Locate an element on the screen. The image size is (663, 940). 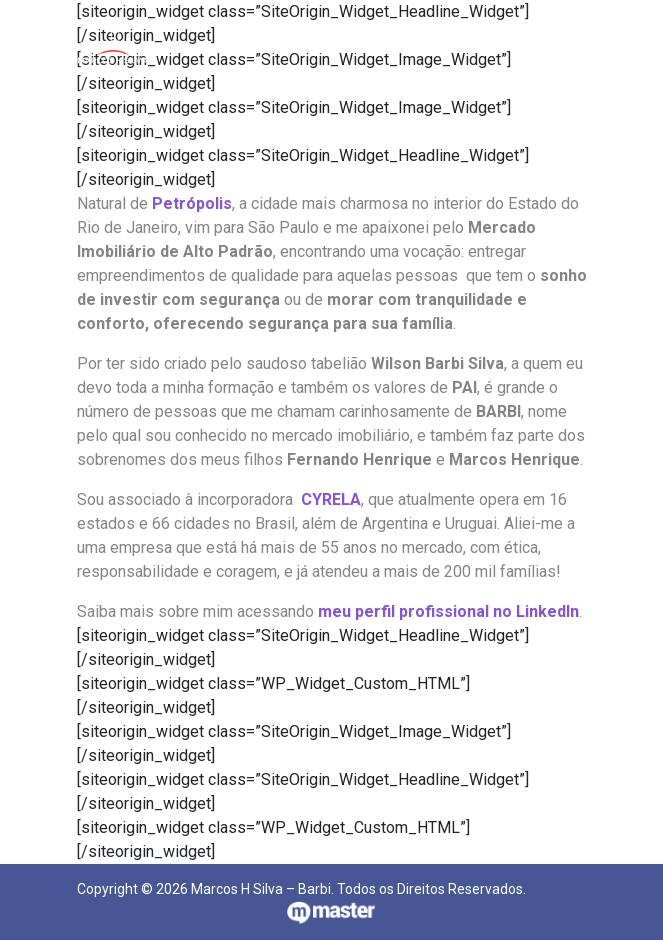
CYRELA is located at coordinates (331, 499).